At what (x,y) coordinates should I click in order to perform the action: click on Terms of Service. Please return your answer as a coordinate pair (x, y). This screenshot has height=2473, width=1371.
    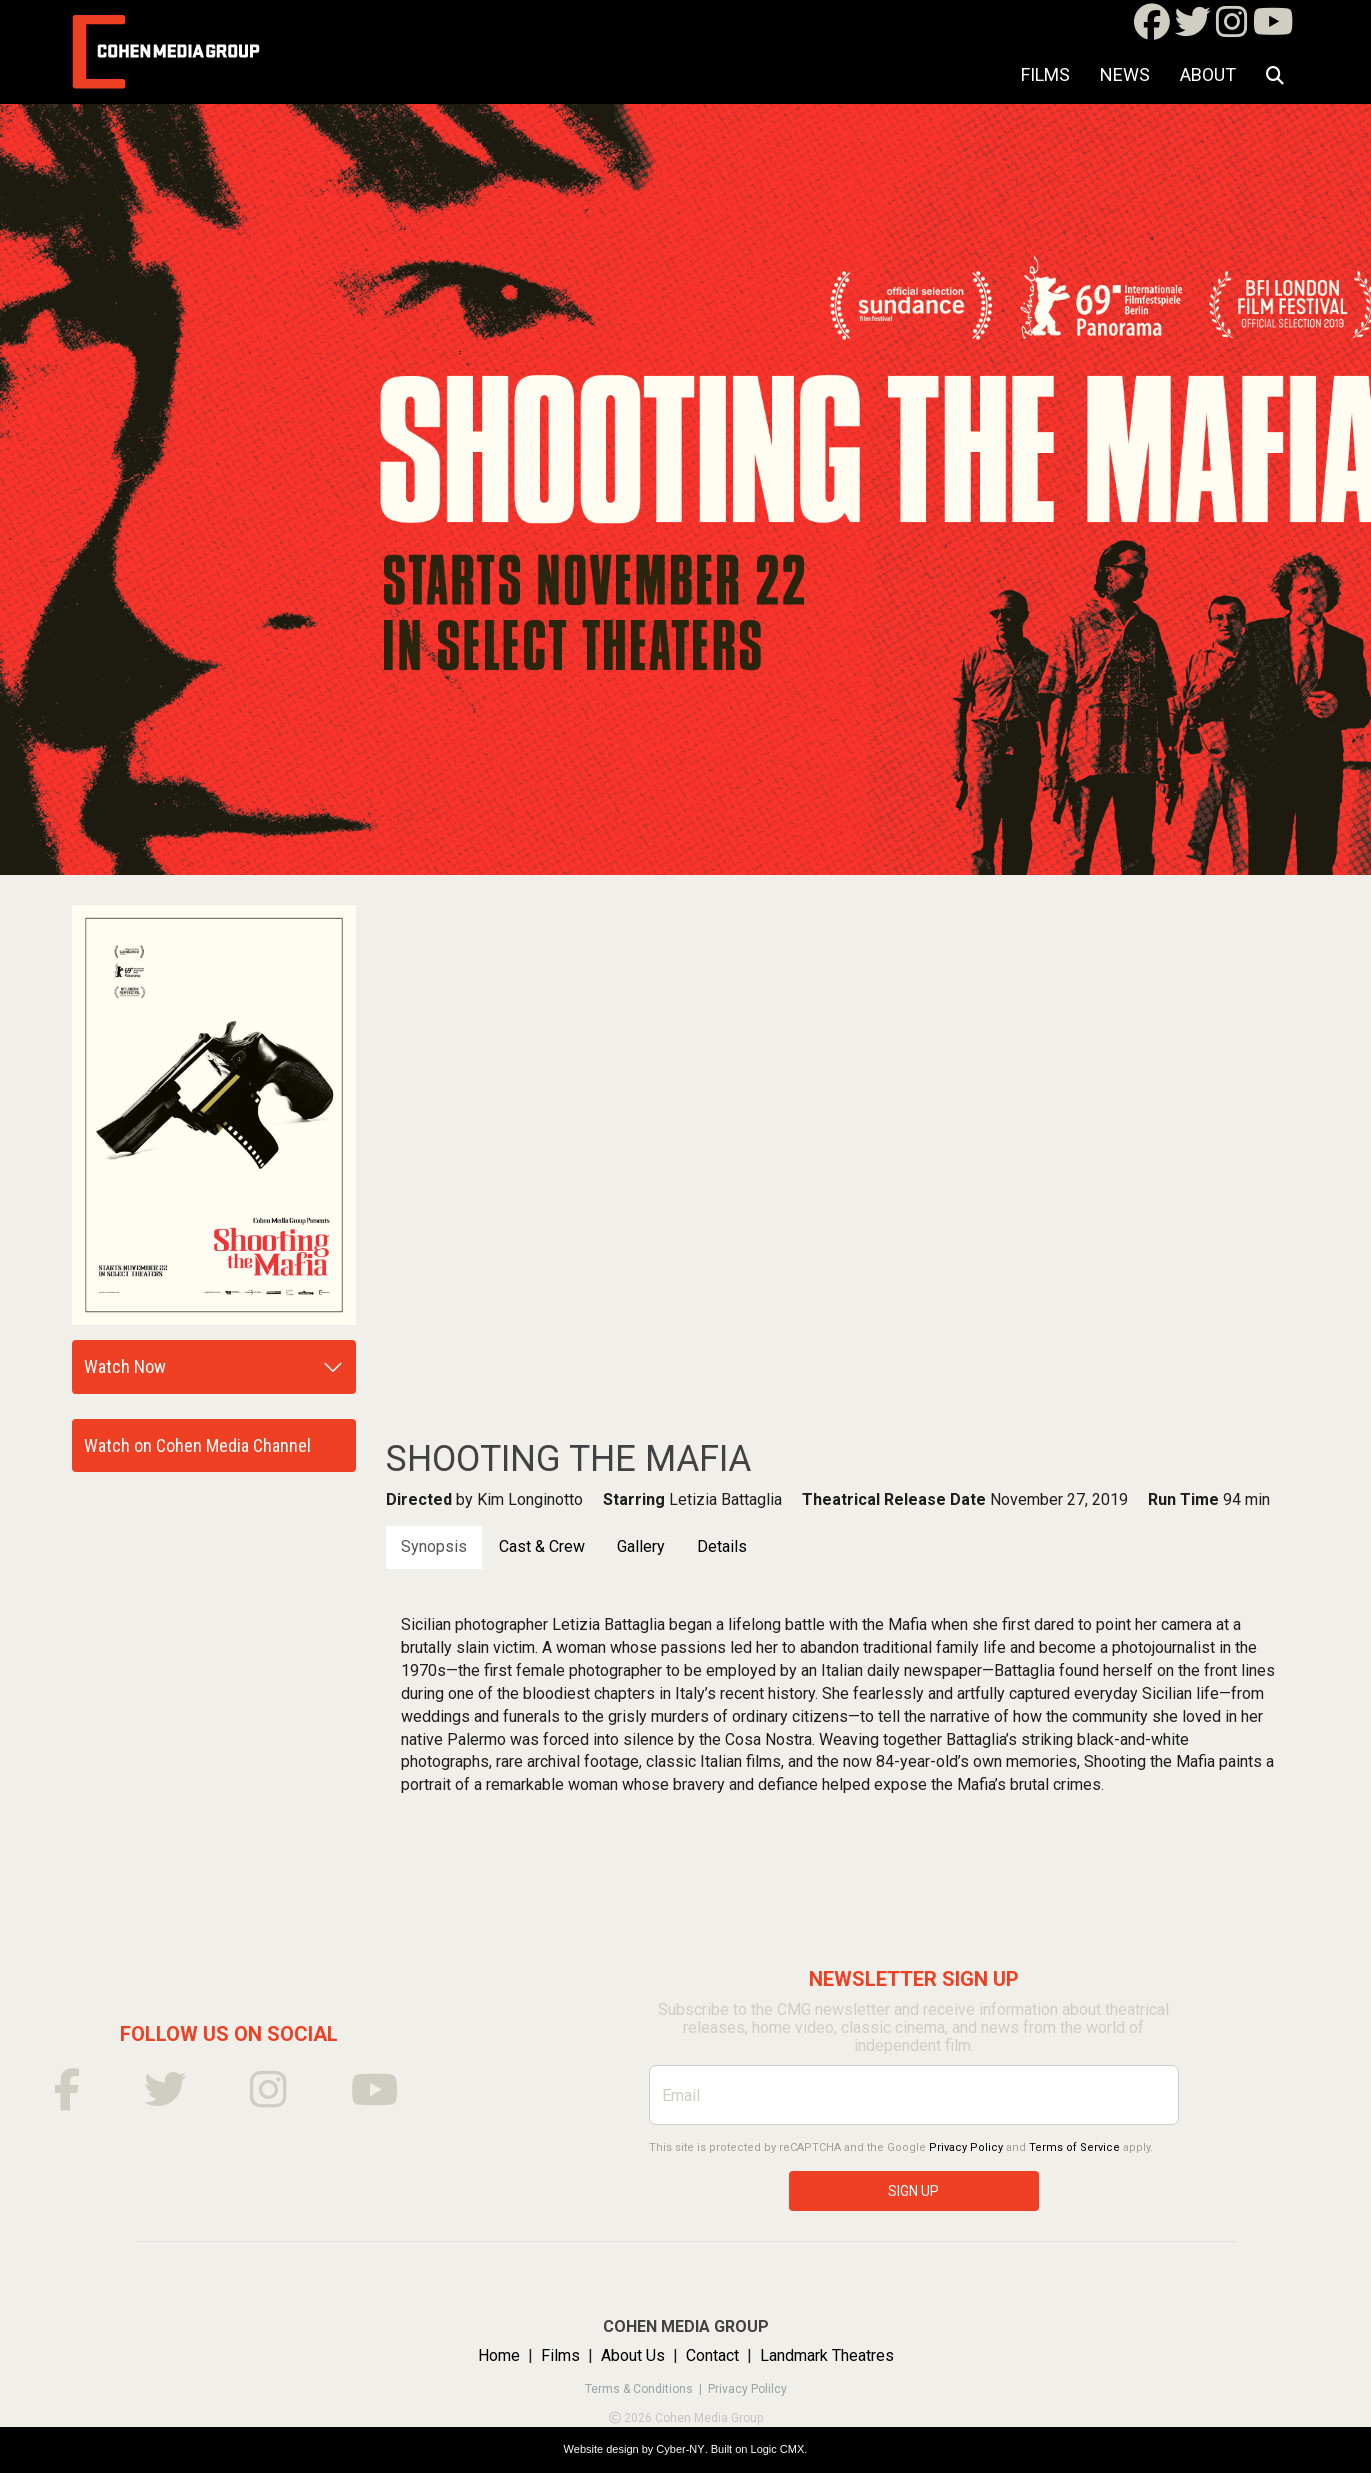
    Looking at the image, I should click on (1074, 2147).